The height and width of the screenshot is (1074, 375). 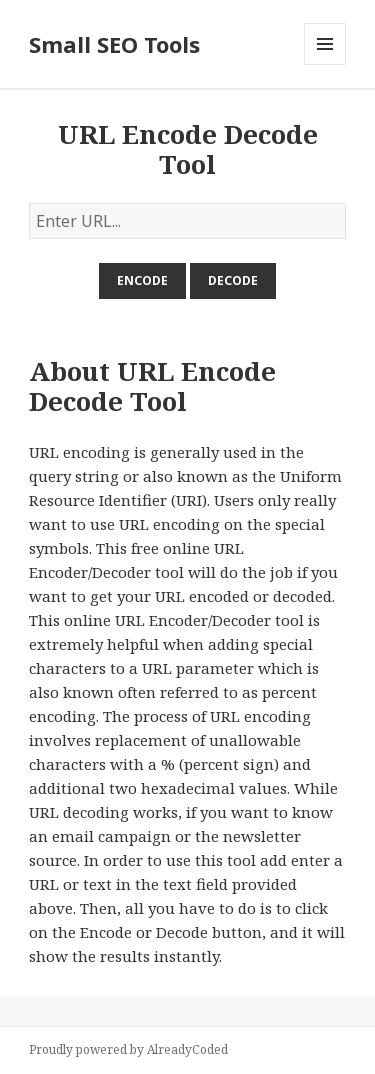 What do you see at coordinates (325, 64) in the screenshot?
I see `Menu and widgets` at bounding box center [325, 64].